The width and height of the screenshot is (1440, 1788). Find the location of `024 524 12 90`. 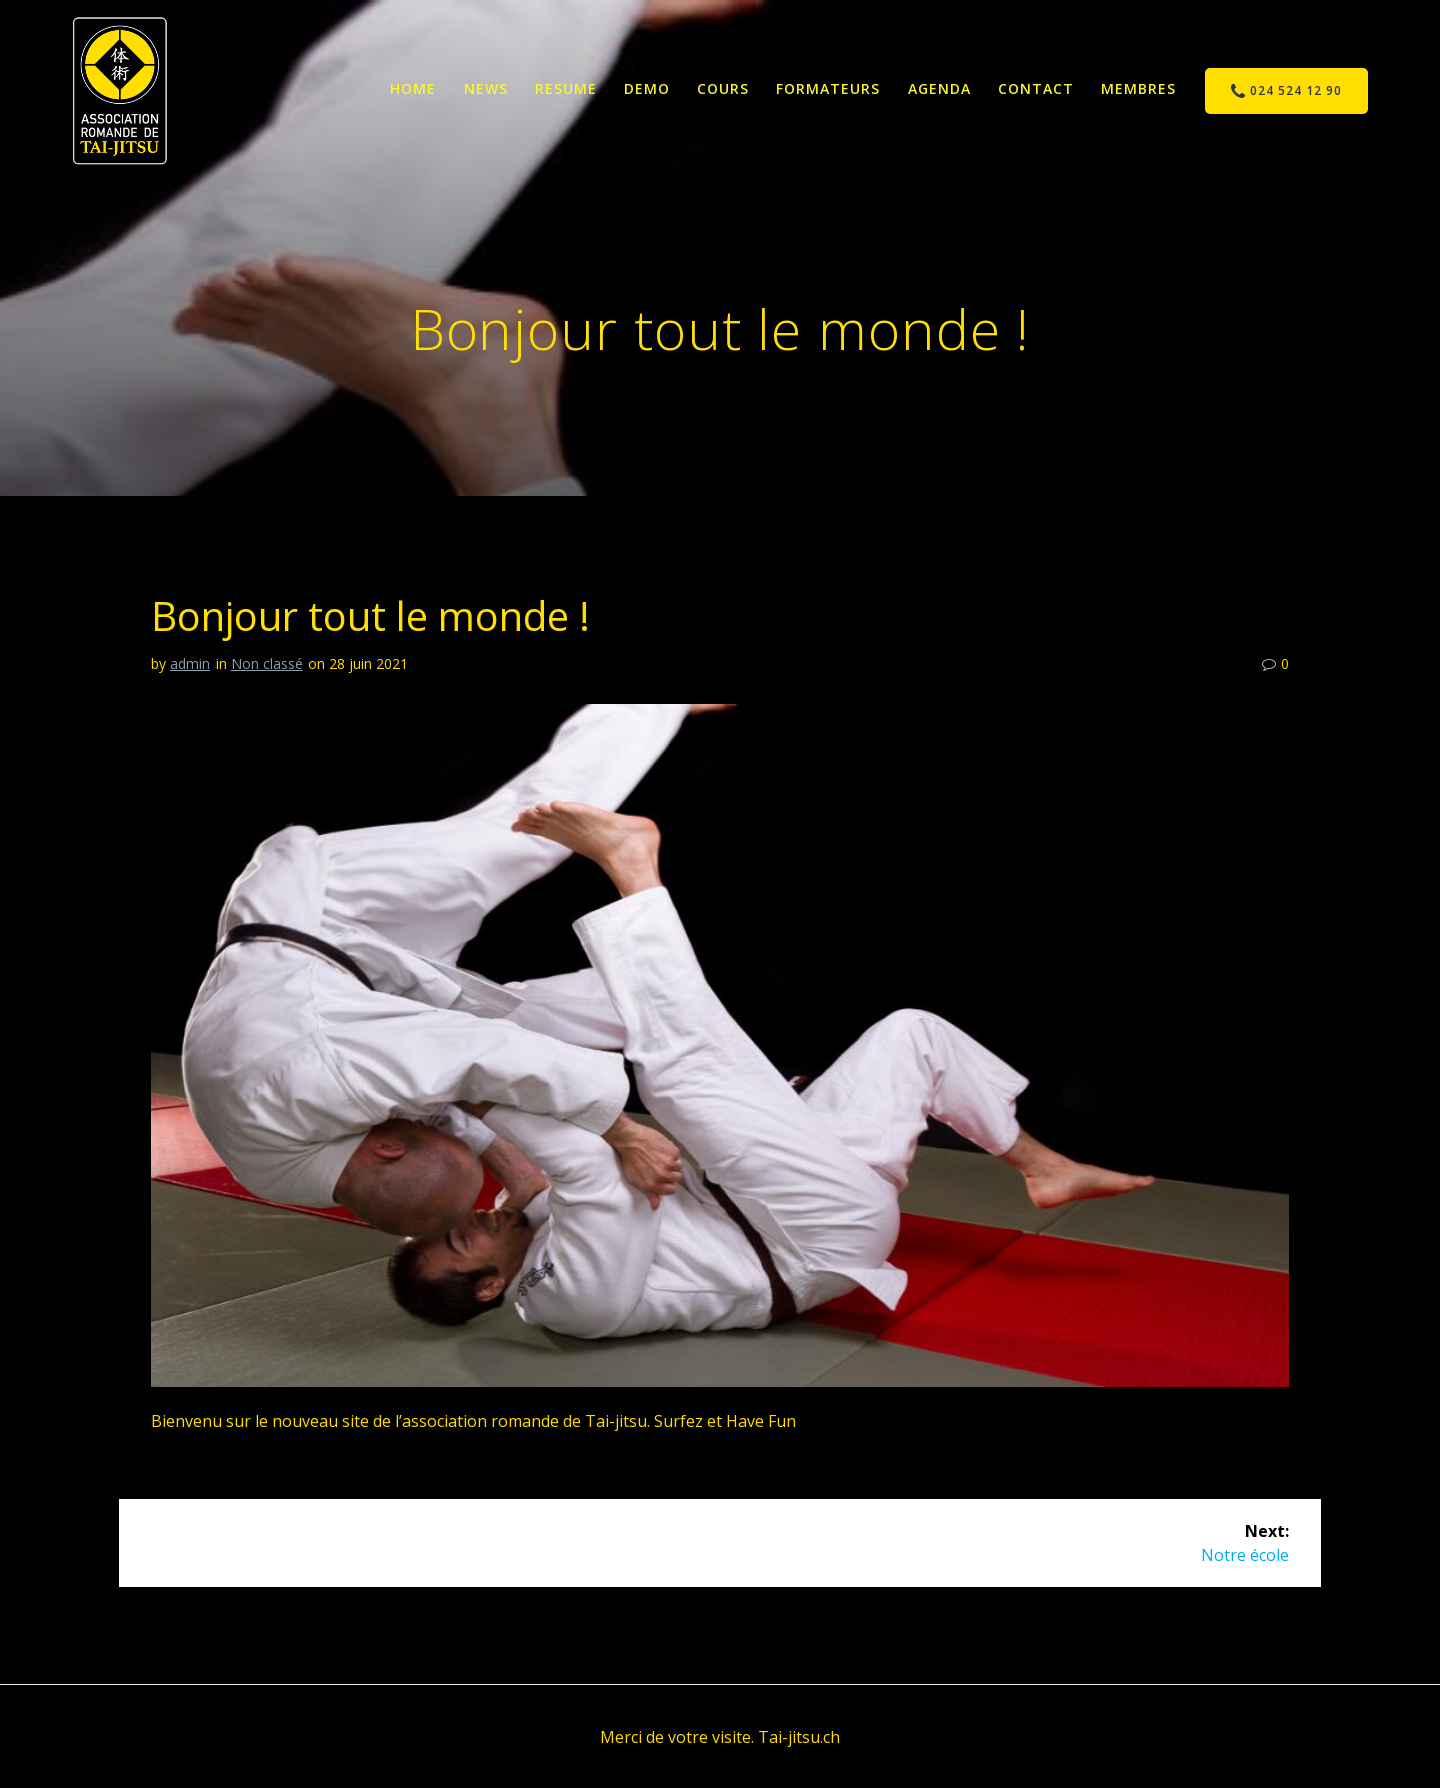

024 524 12 90 is located at coordinates (1287, 91).